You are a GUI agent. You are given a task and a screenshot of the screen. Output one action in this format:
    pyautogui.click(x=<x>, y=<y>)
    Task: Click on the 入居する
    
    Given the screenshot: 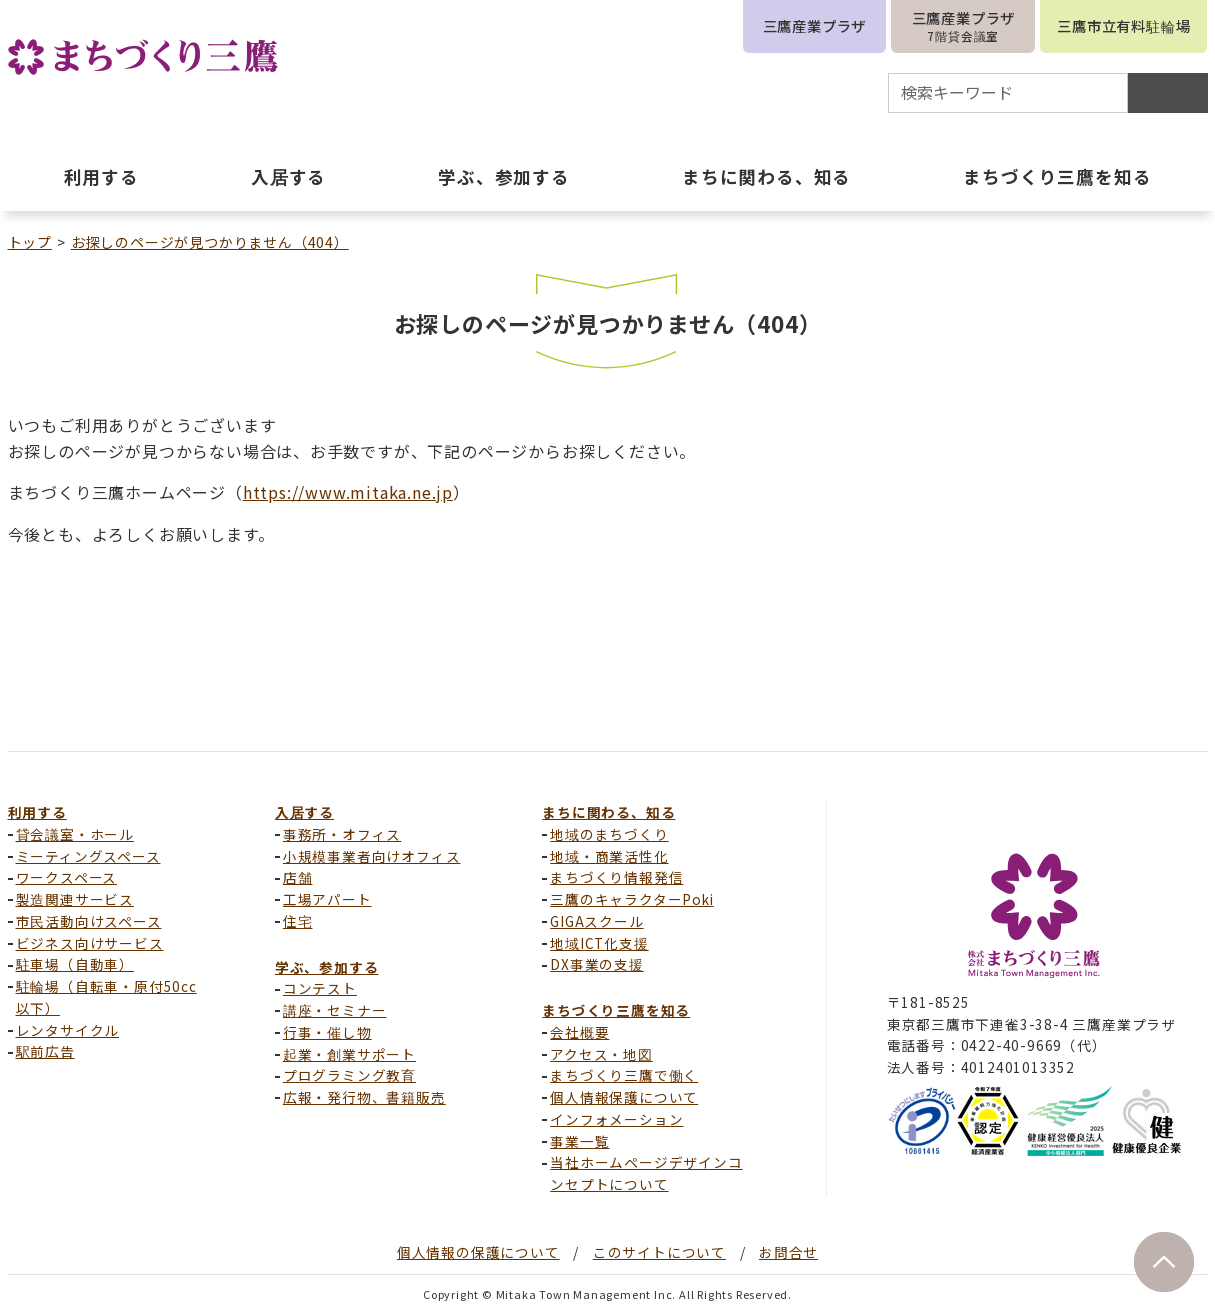 What is the action you would take?
    pyautogui.click(x=304, y=812)
    